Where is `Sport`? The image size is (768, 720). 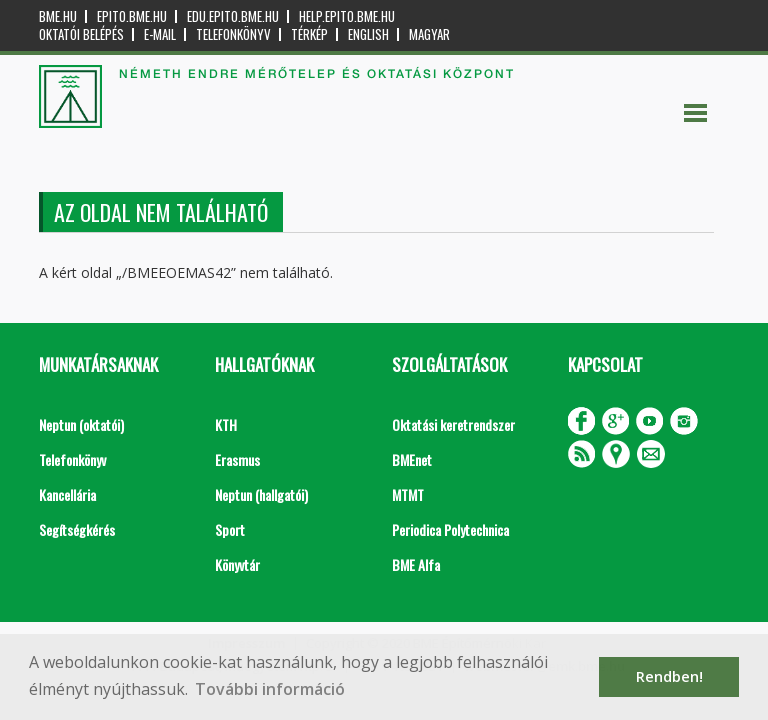
Sport is located at coordinates (230, 529).